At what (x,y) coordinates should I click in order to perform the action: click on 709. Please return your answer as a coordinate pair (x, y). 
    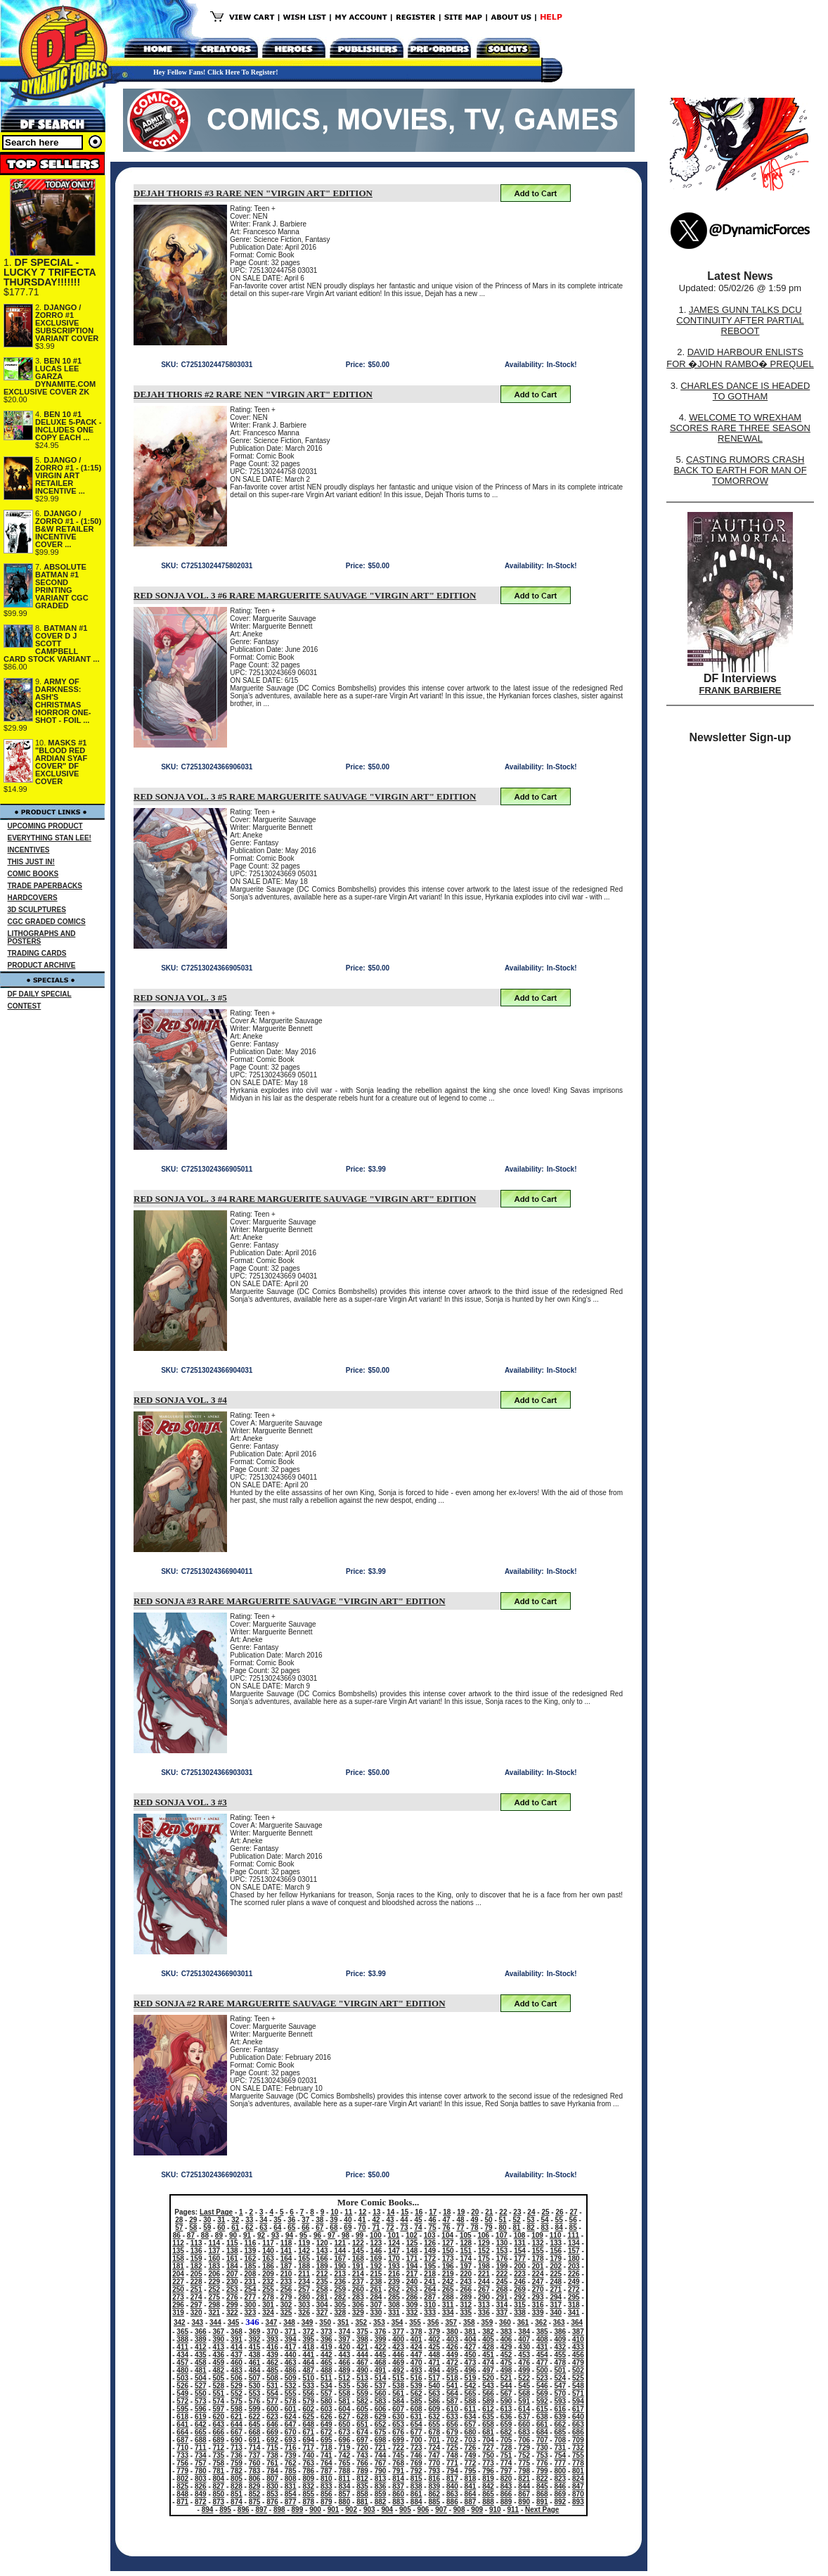
    Looking at the image, I should click on (578, 2440).